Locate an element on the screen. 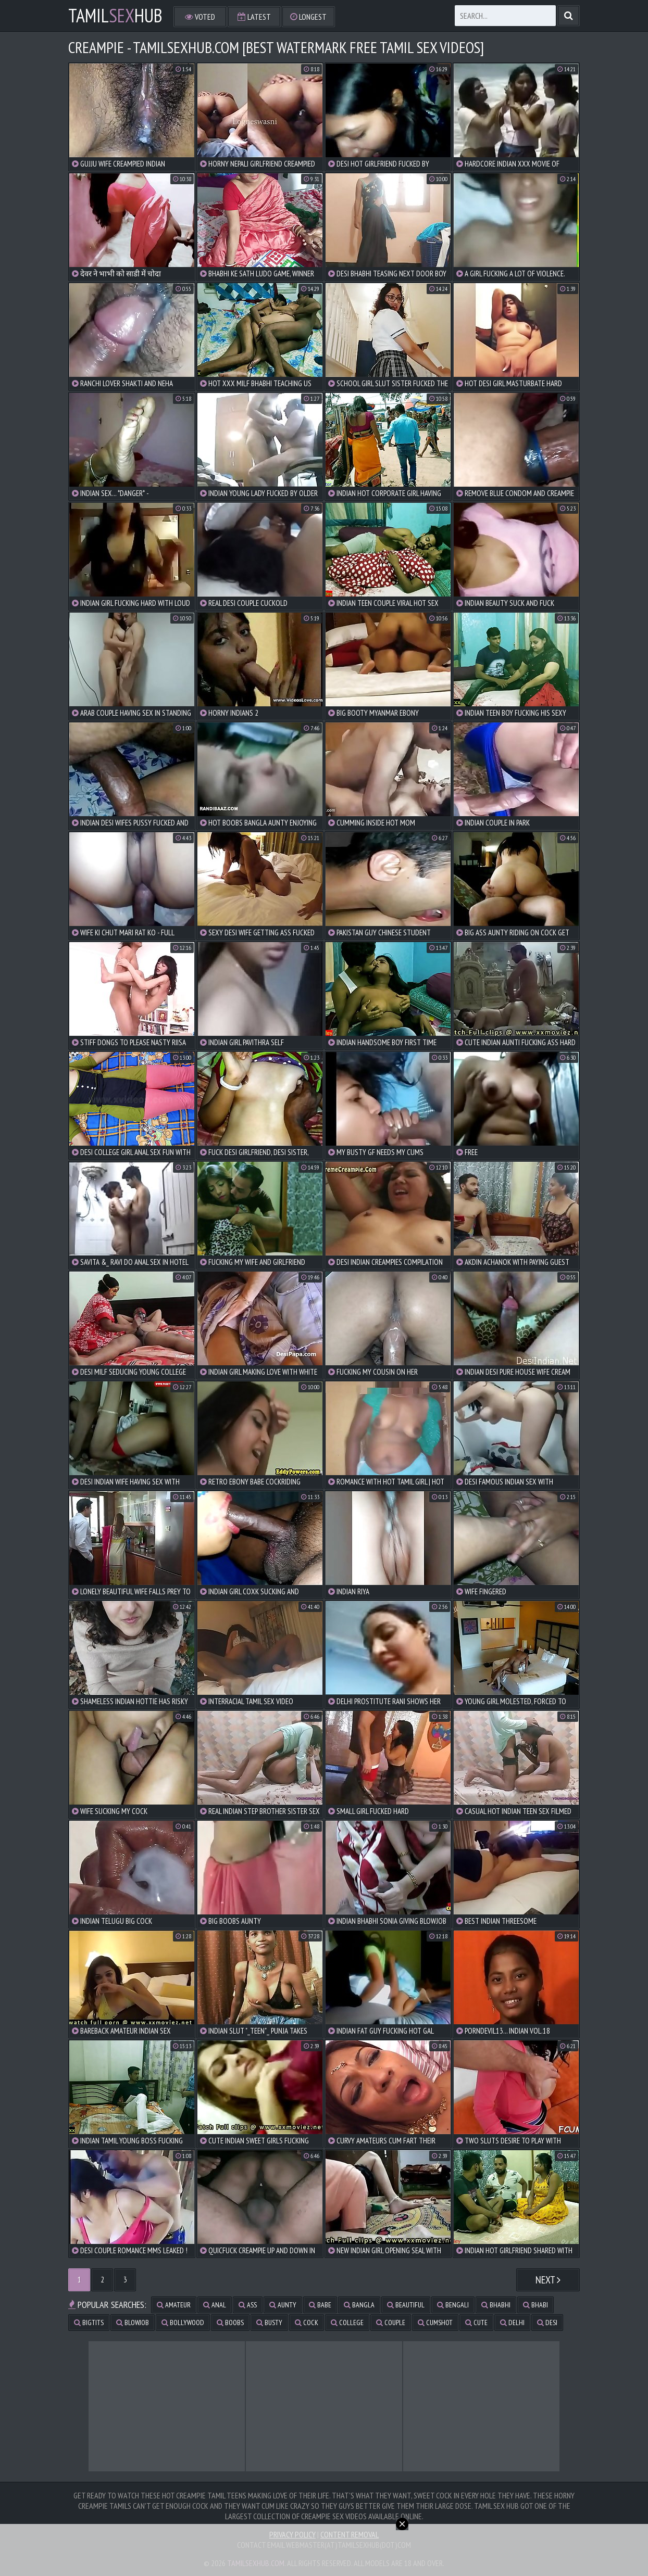 The image size is (648, 2576). cumshot is located at coordinates (435, 2322).